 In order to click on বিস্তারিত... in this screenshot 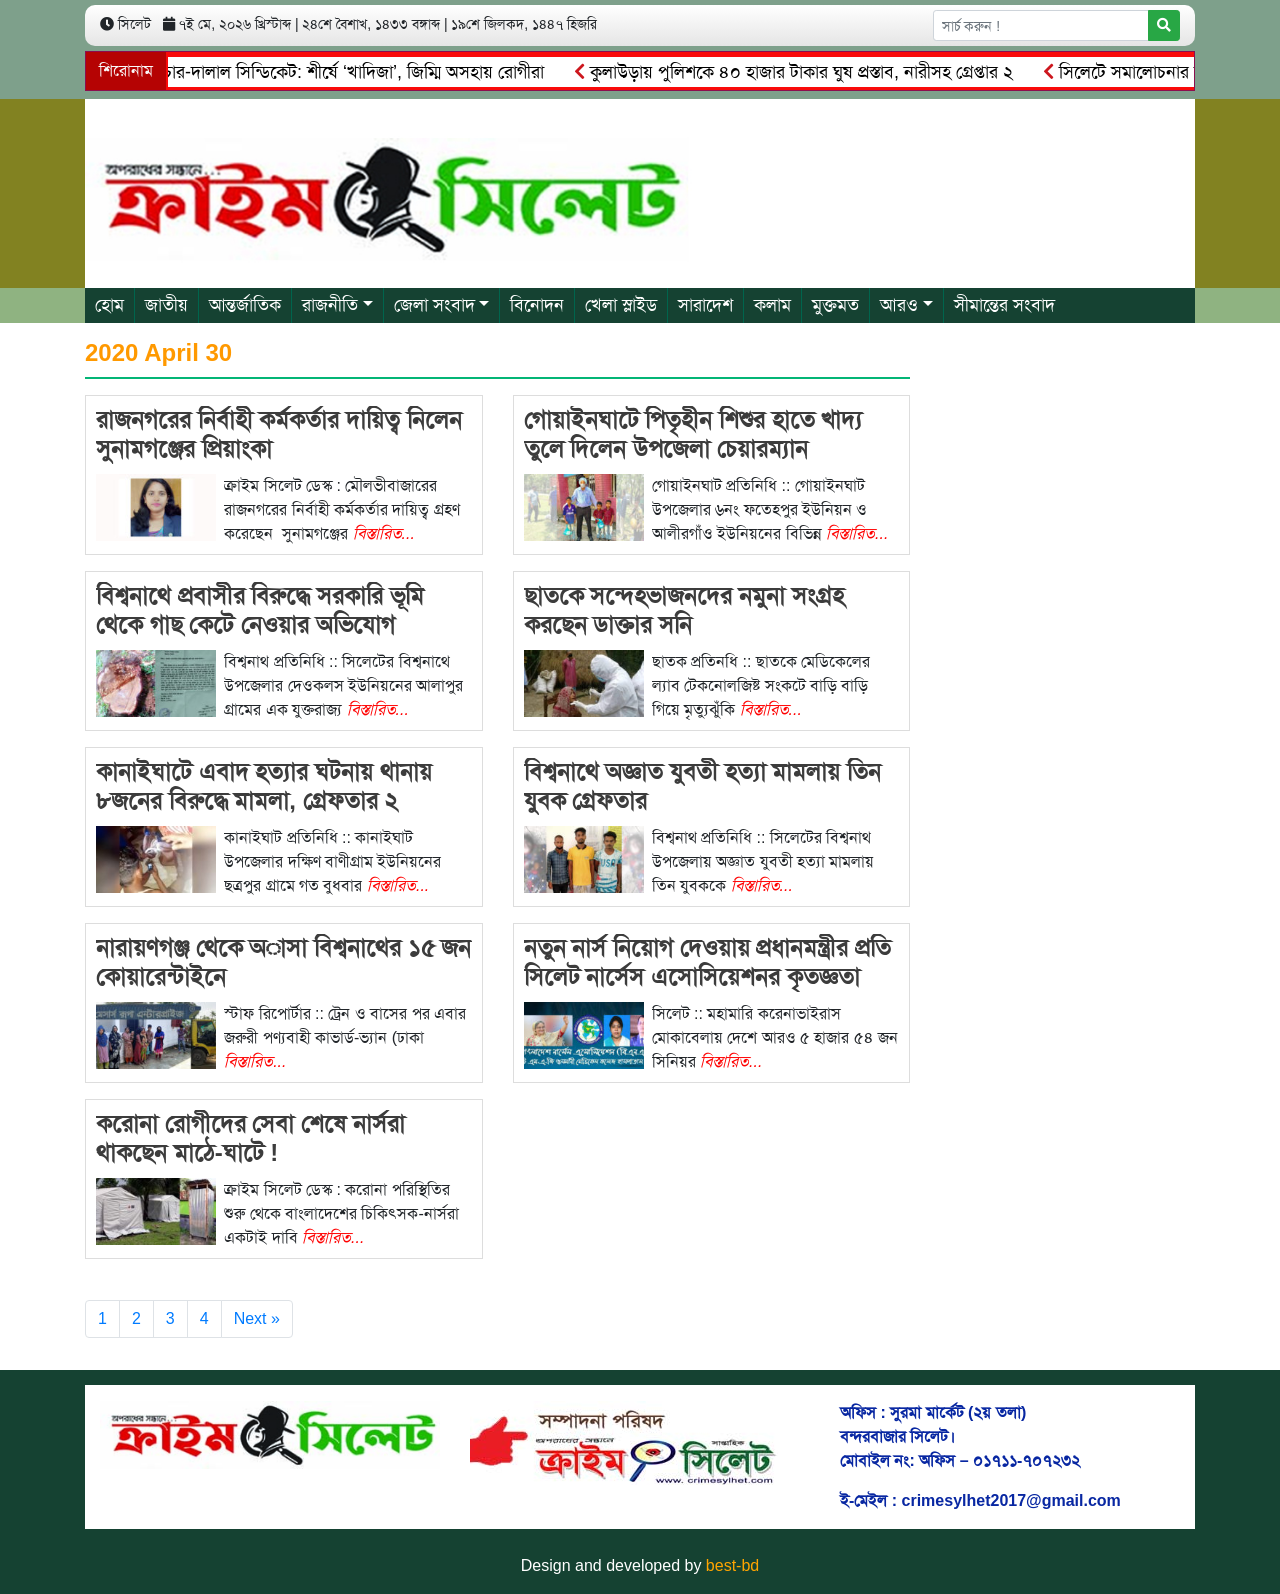, I will do `click(384, 533)`.